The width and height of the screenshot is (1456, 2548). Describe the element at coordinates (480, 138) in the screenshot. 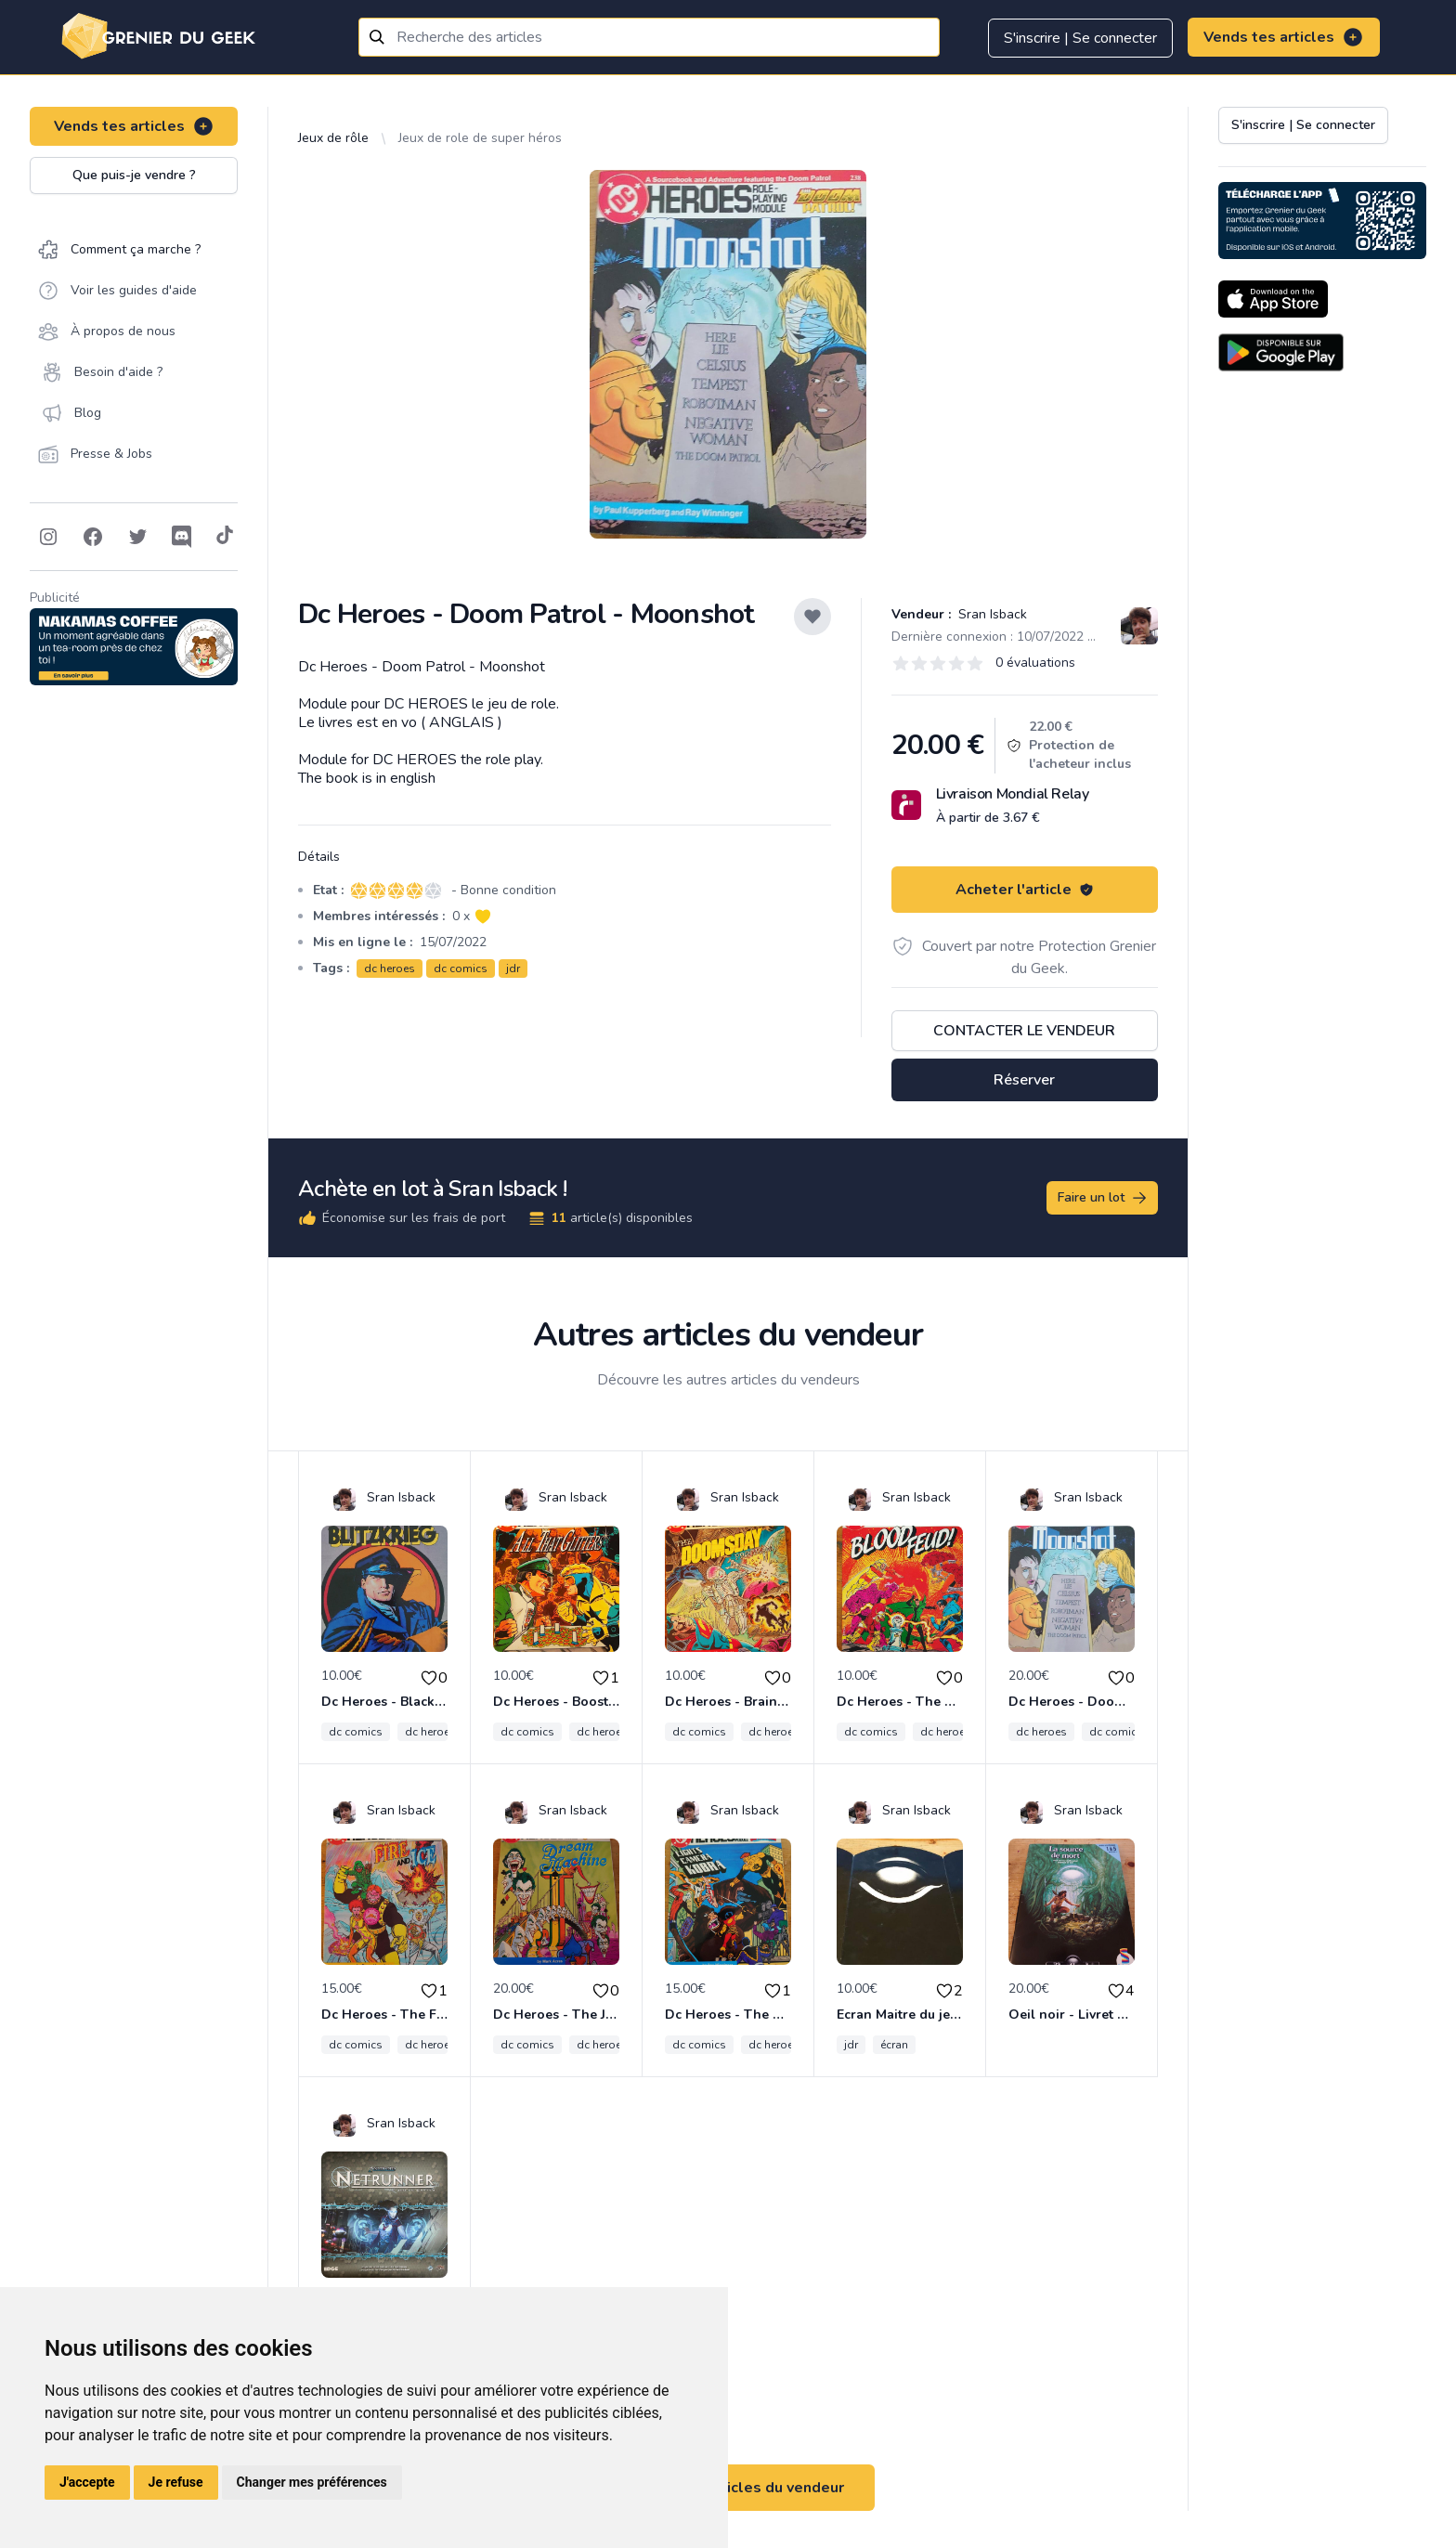

I see `Jeux de role de super héros` at that location.